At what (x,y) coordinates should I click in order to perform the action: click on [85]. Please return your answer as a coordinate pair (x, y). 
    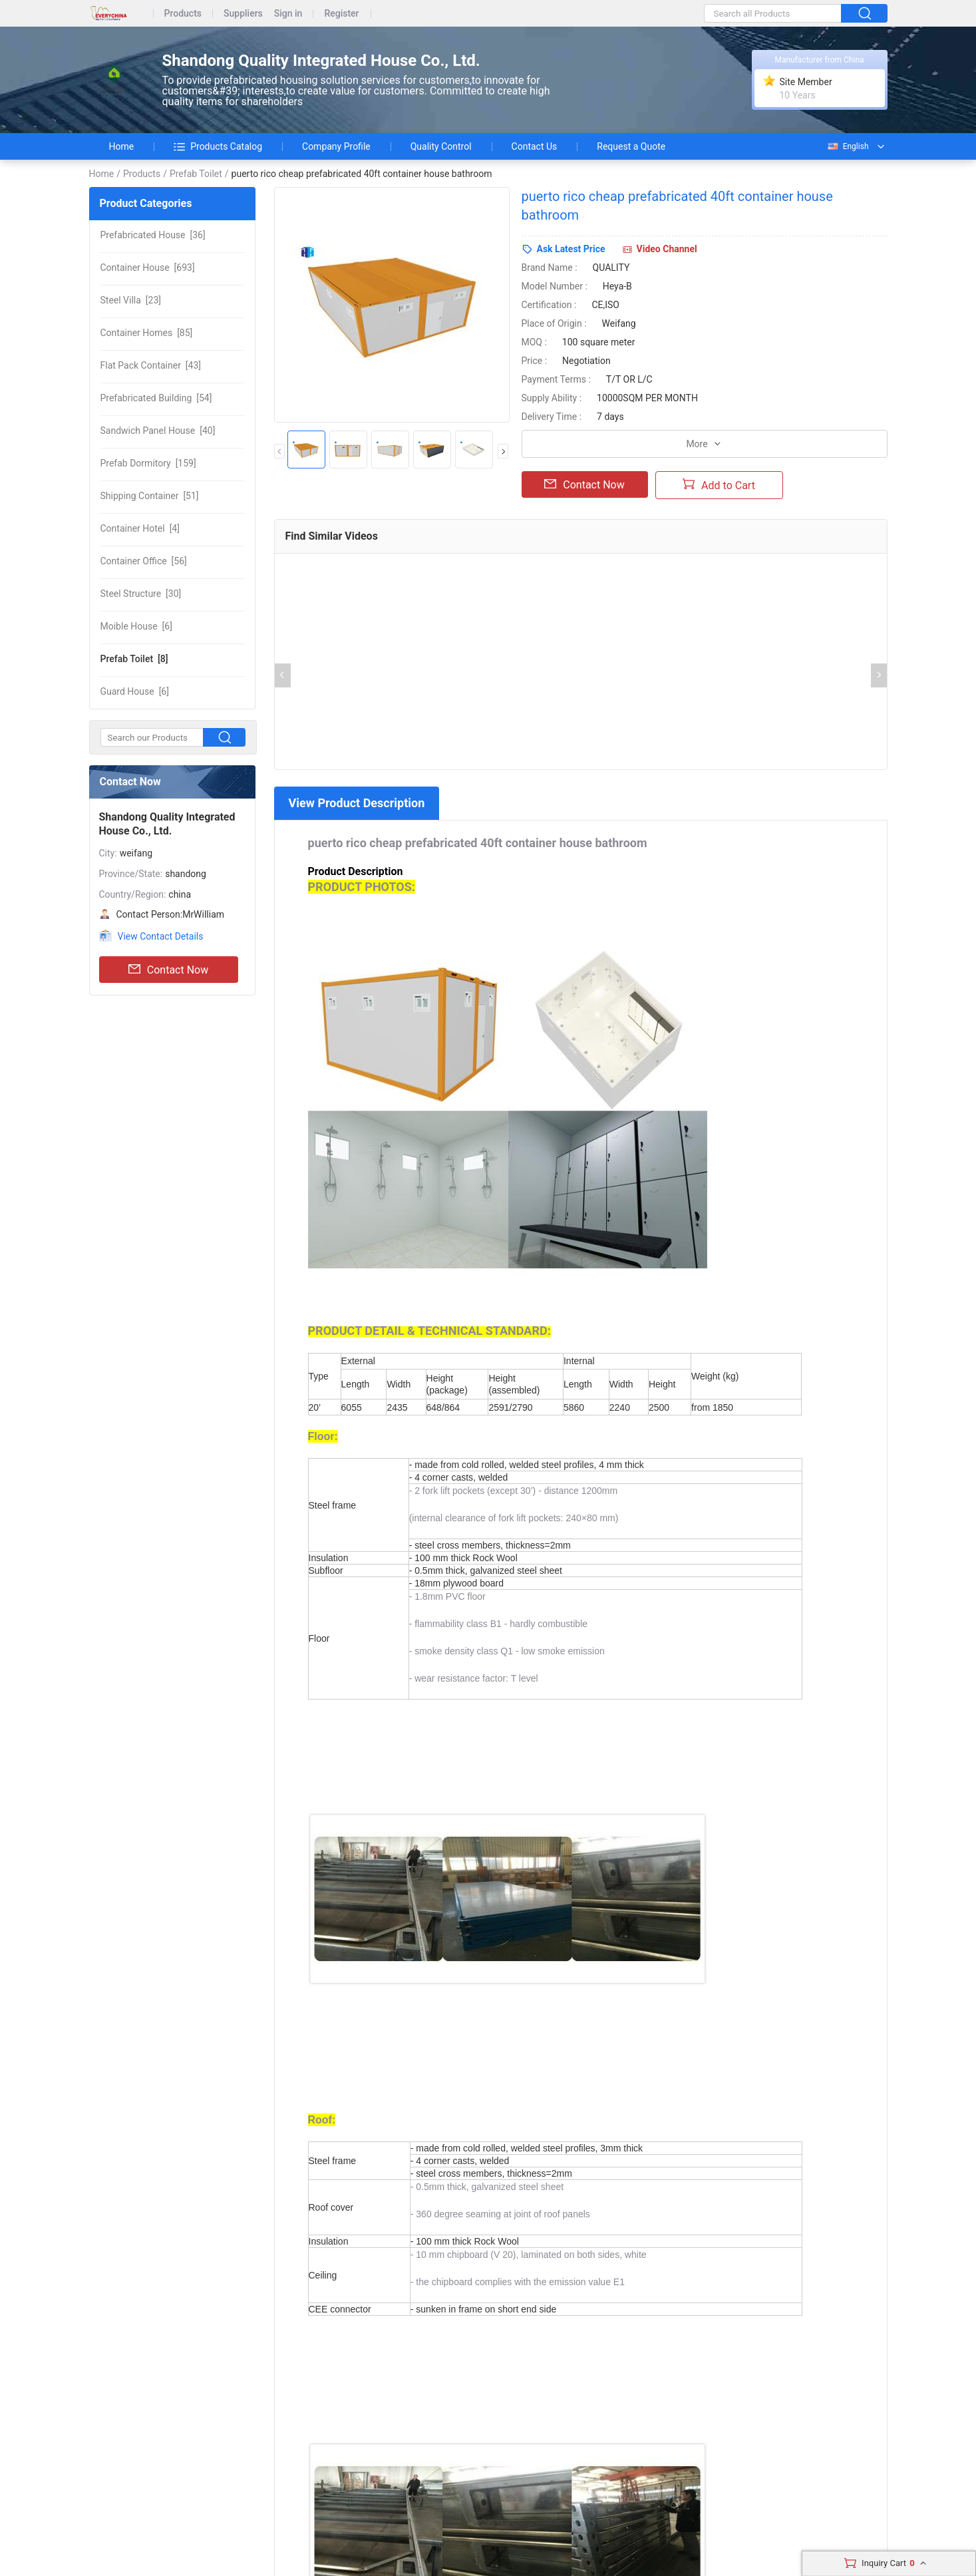
    Looking at the image, I should click on (146, 332).